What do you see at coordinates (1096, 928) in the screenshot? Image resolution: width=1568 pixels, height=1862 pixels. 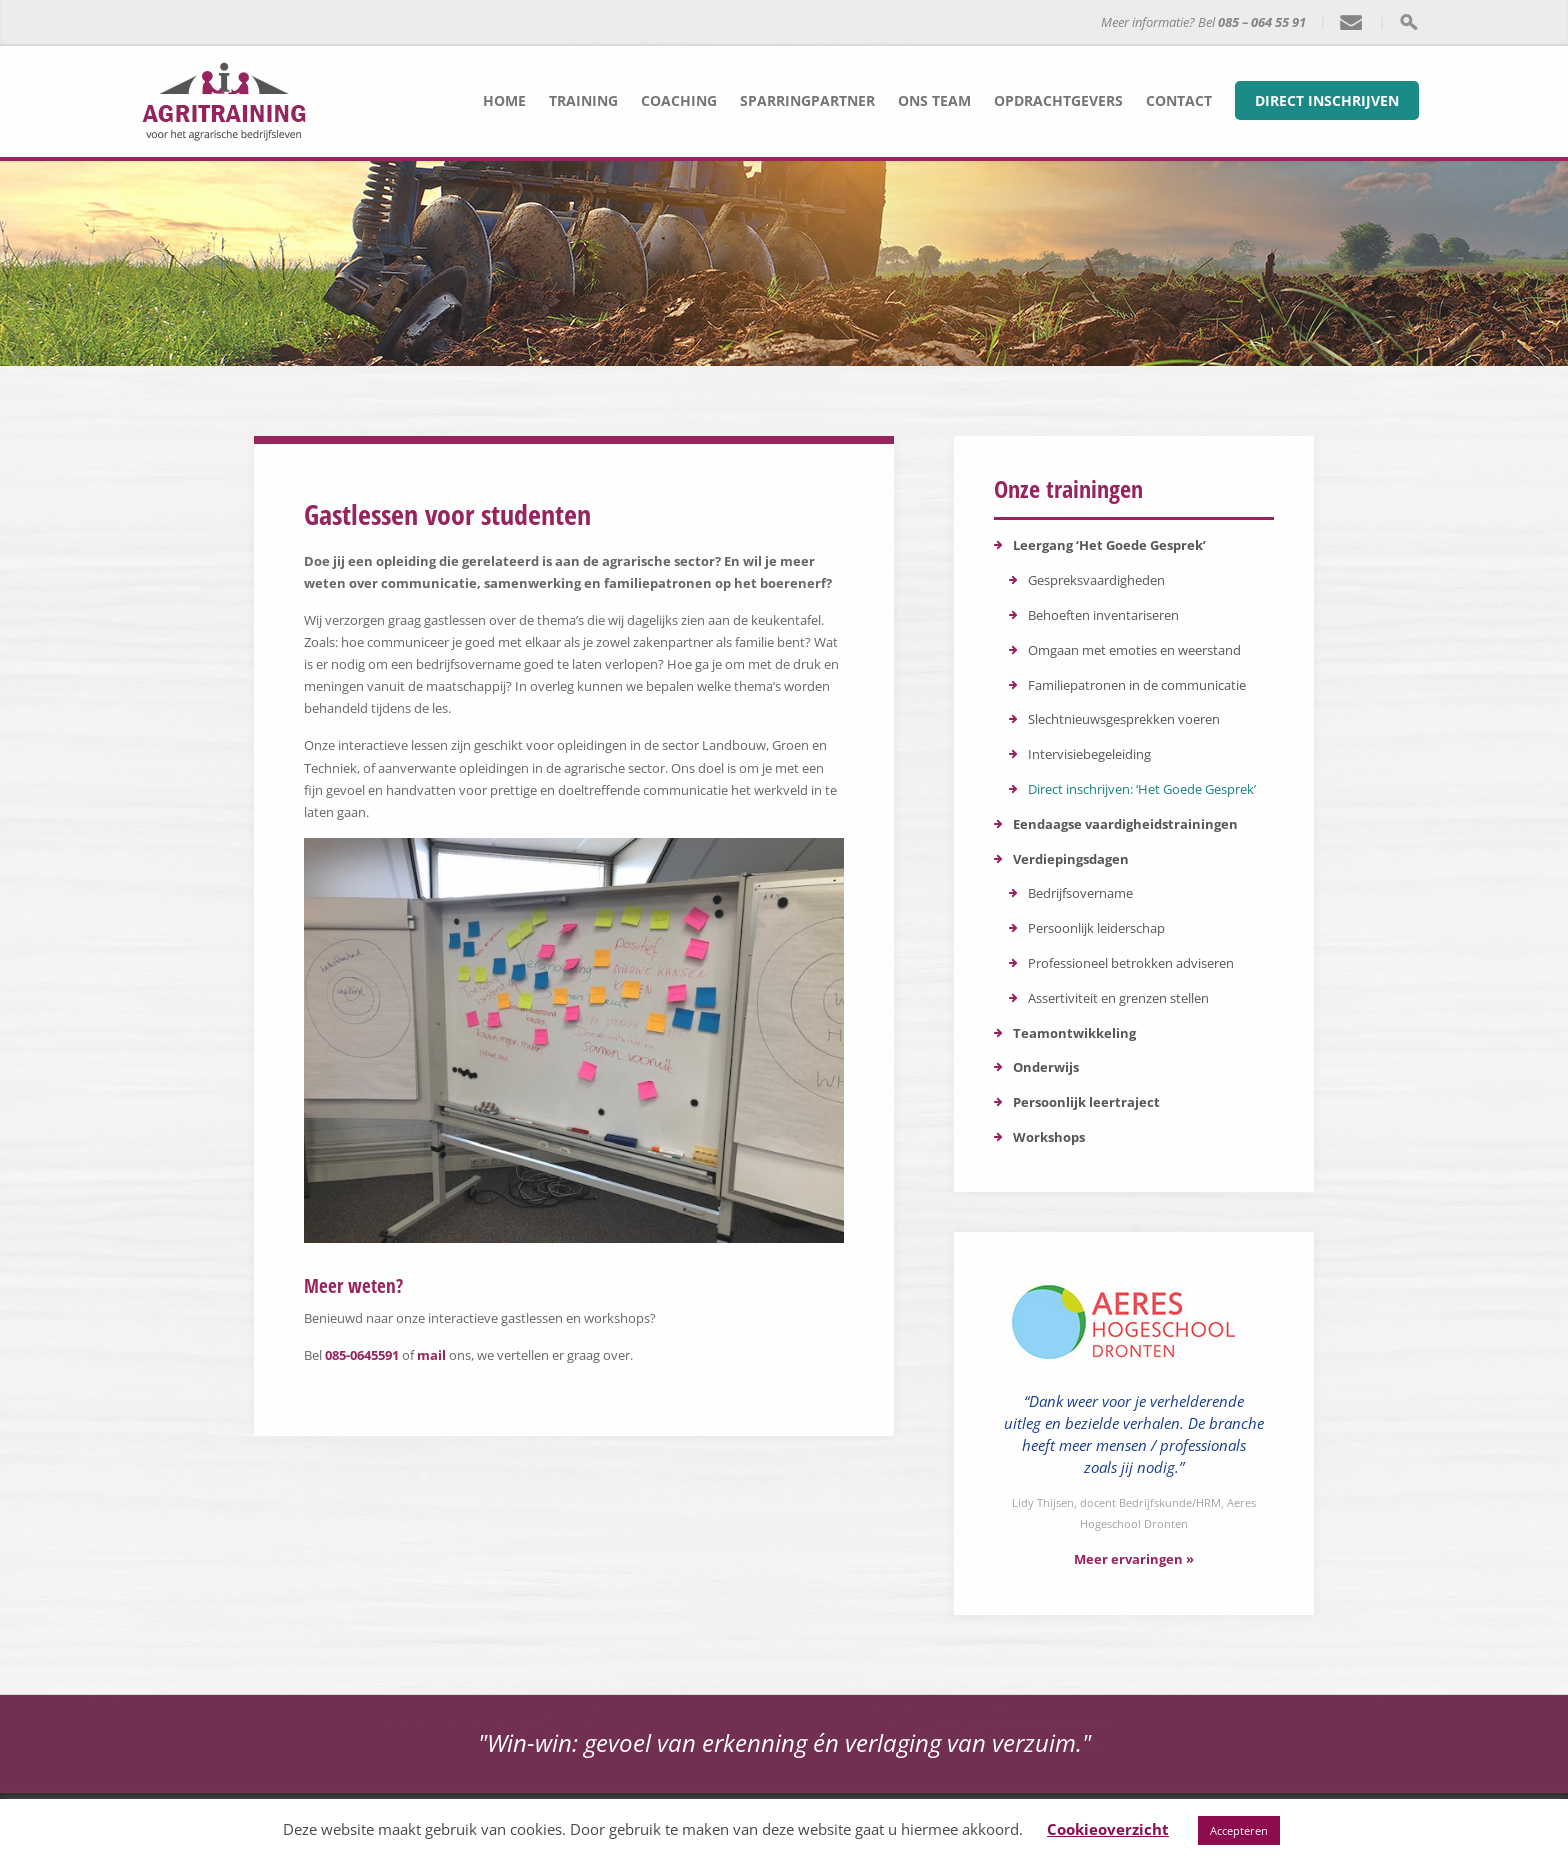 I see `Persoonlijk leiderschap` at bounding box center [1096, 928].